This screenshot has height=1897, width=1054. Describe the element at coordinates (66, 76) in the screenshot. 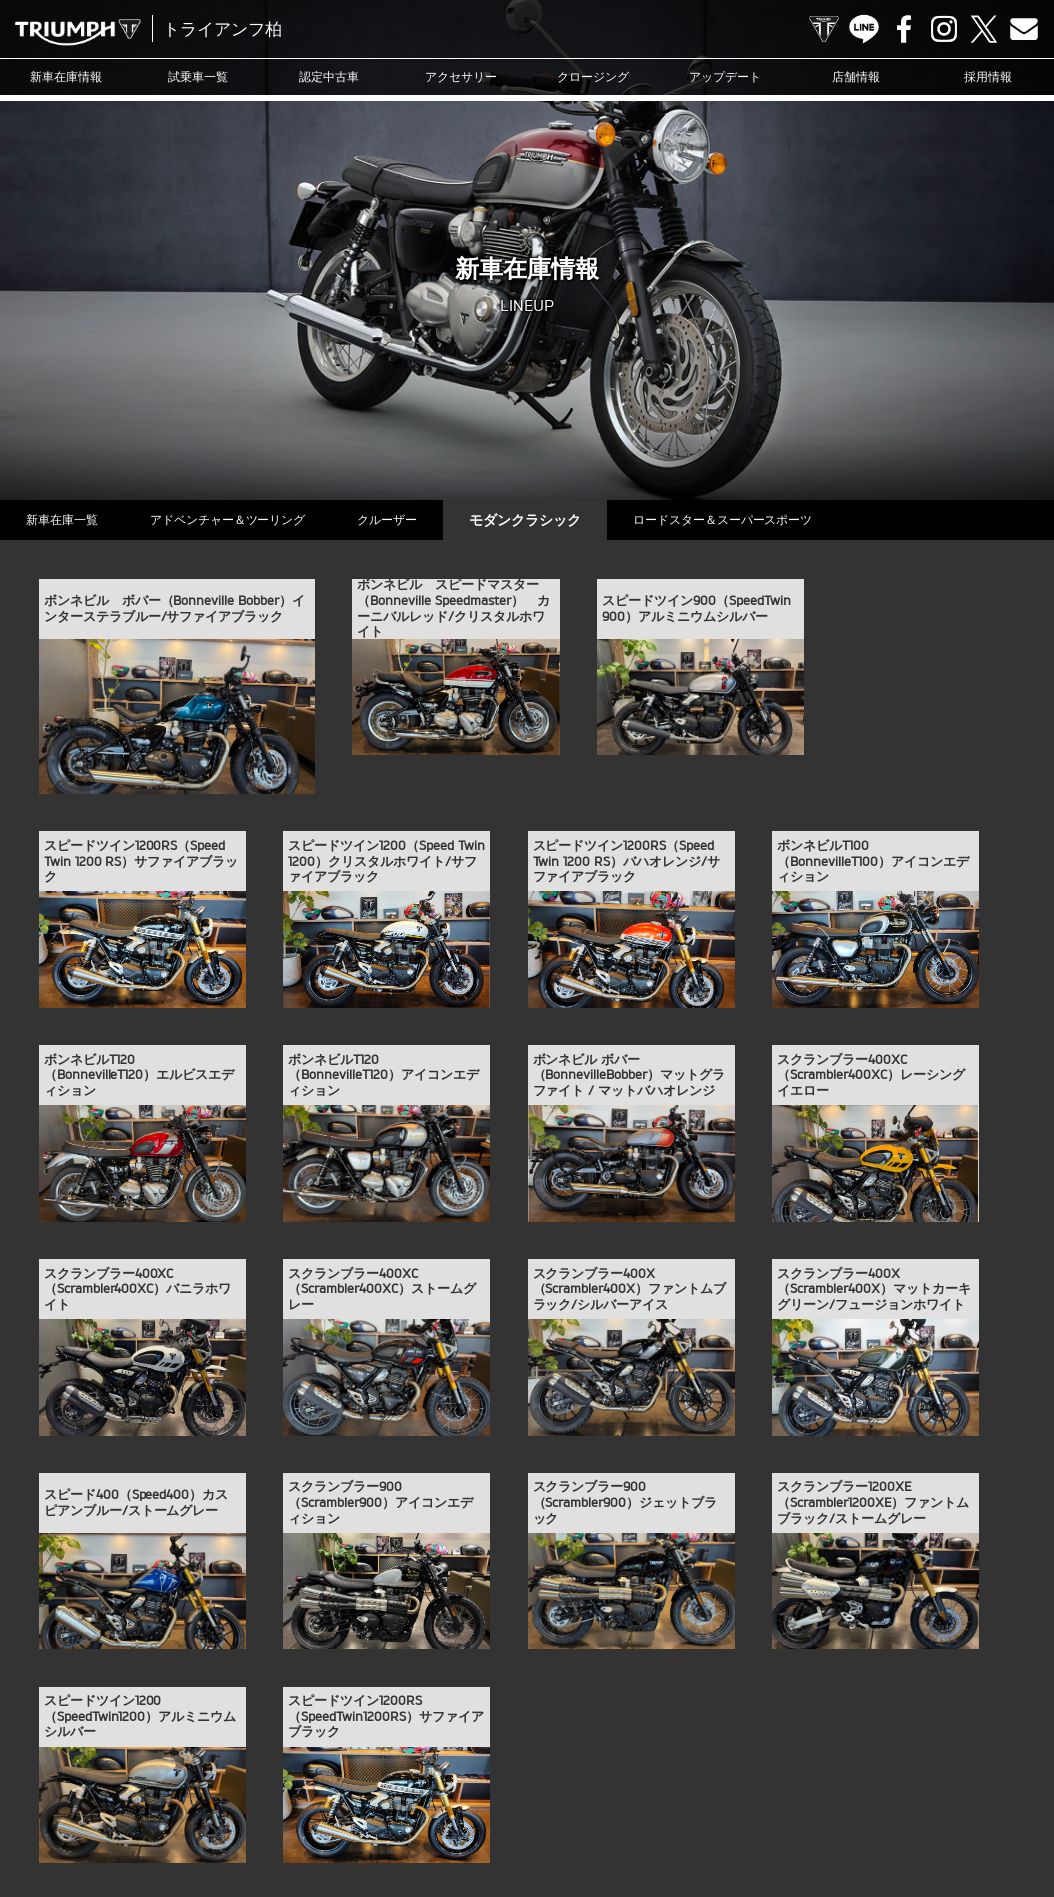

I see `新車在庫情報` at that location.